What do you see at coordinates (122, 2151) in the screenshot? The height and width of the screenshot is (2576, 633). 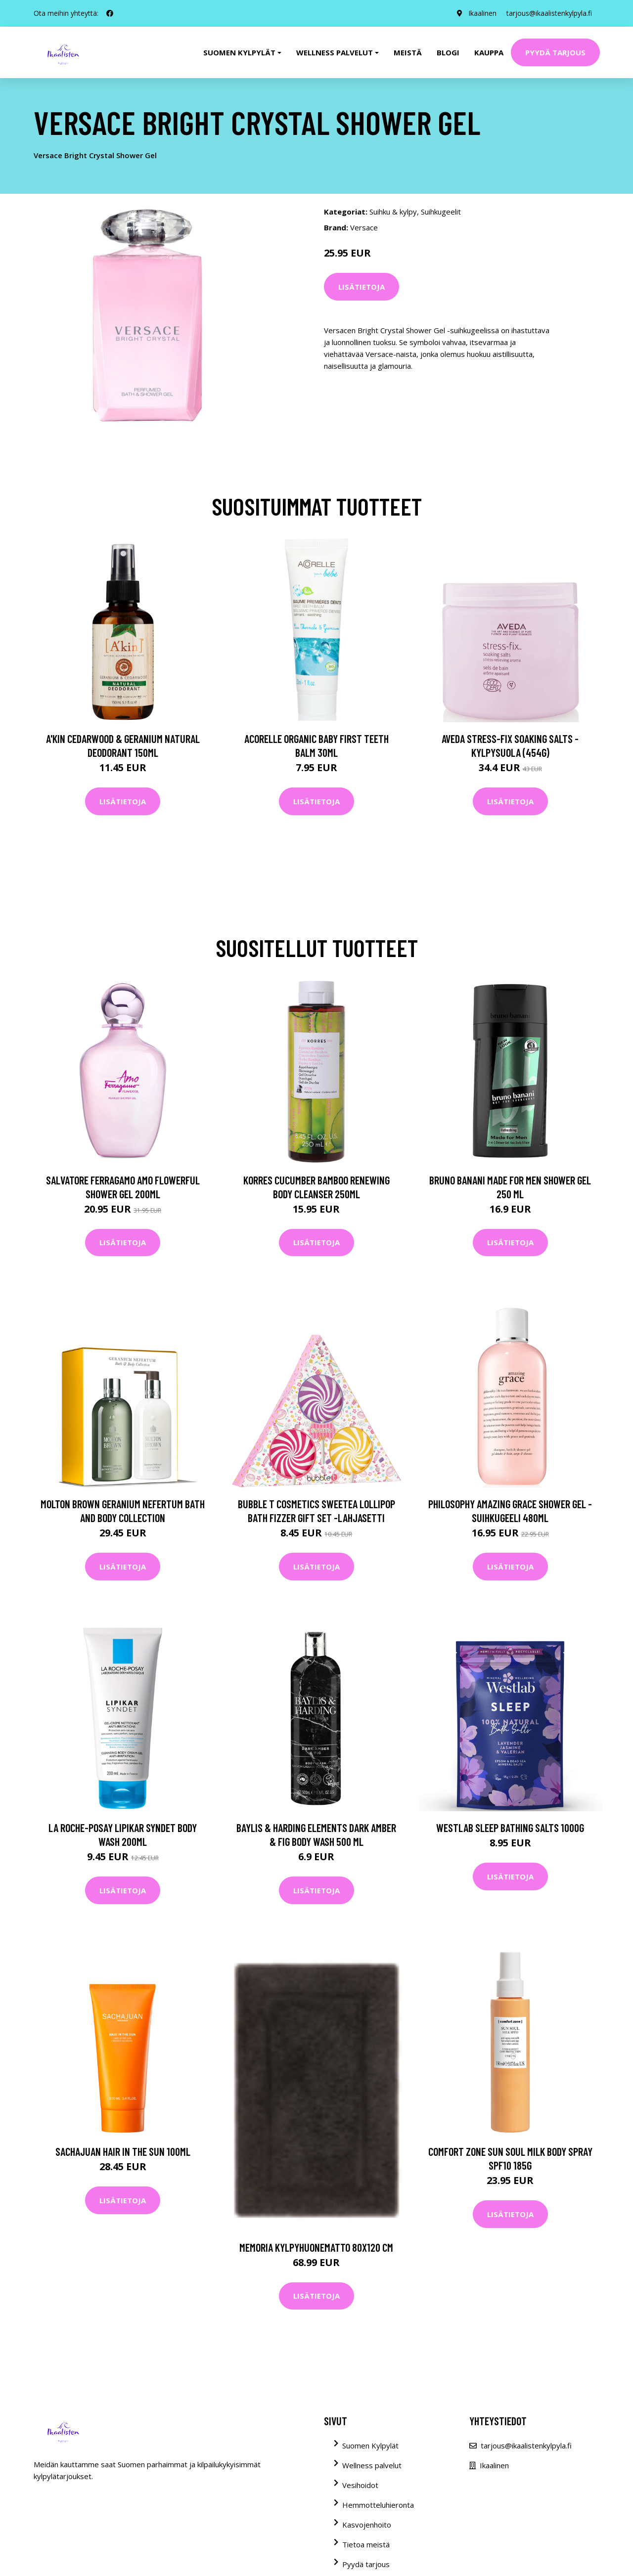 I see `Sachajuan Hair in the Sun 100ml` at bounding box center [122, 2151].